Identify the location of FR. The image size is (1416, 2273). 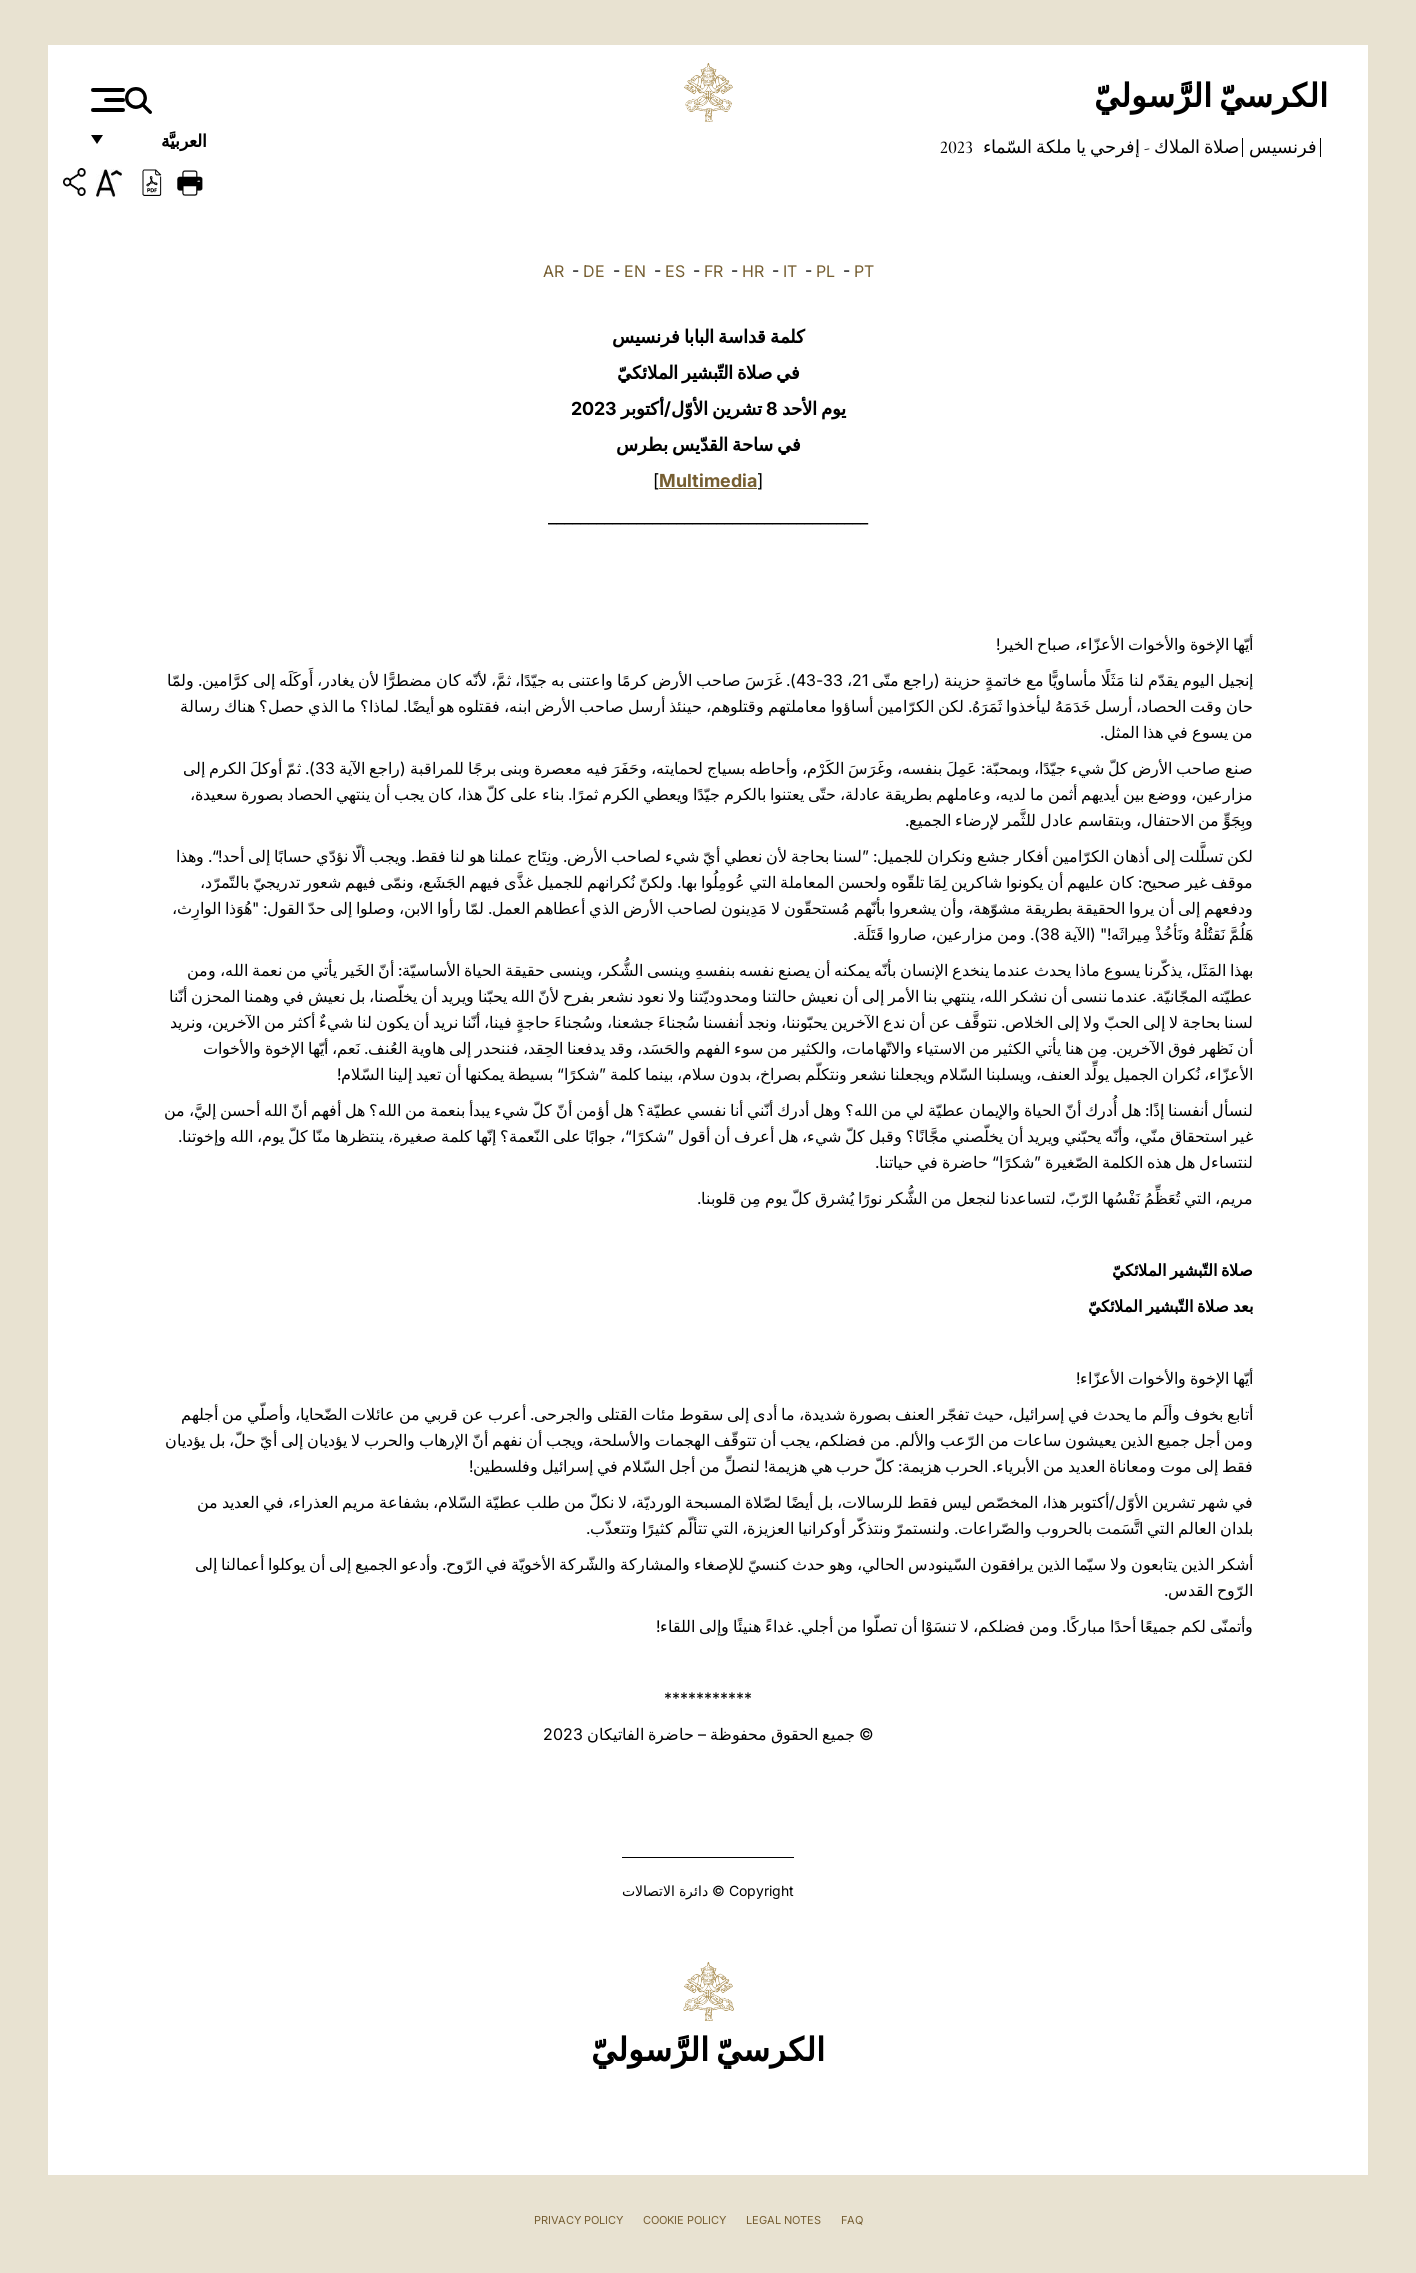
(713, 271).